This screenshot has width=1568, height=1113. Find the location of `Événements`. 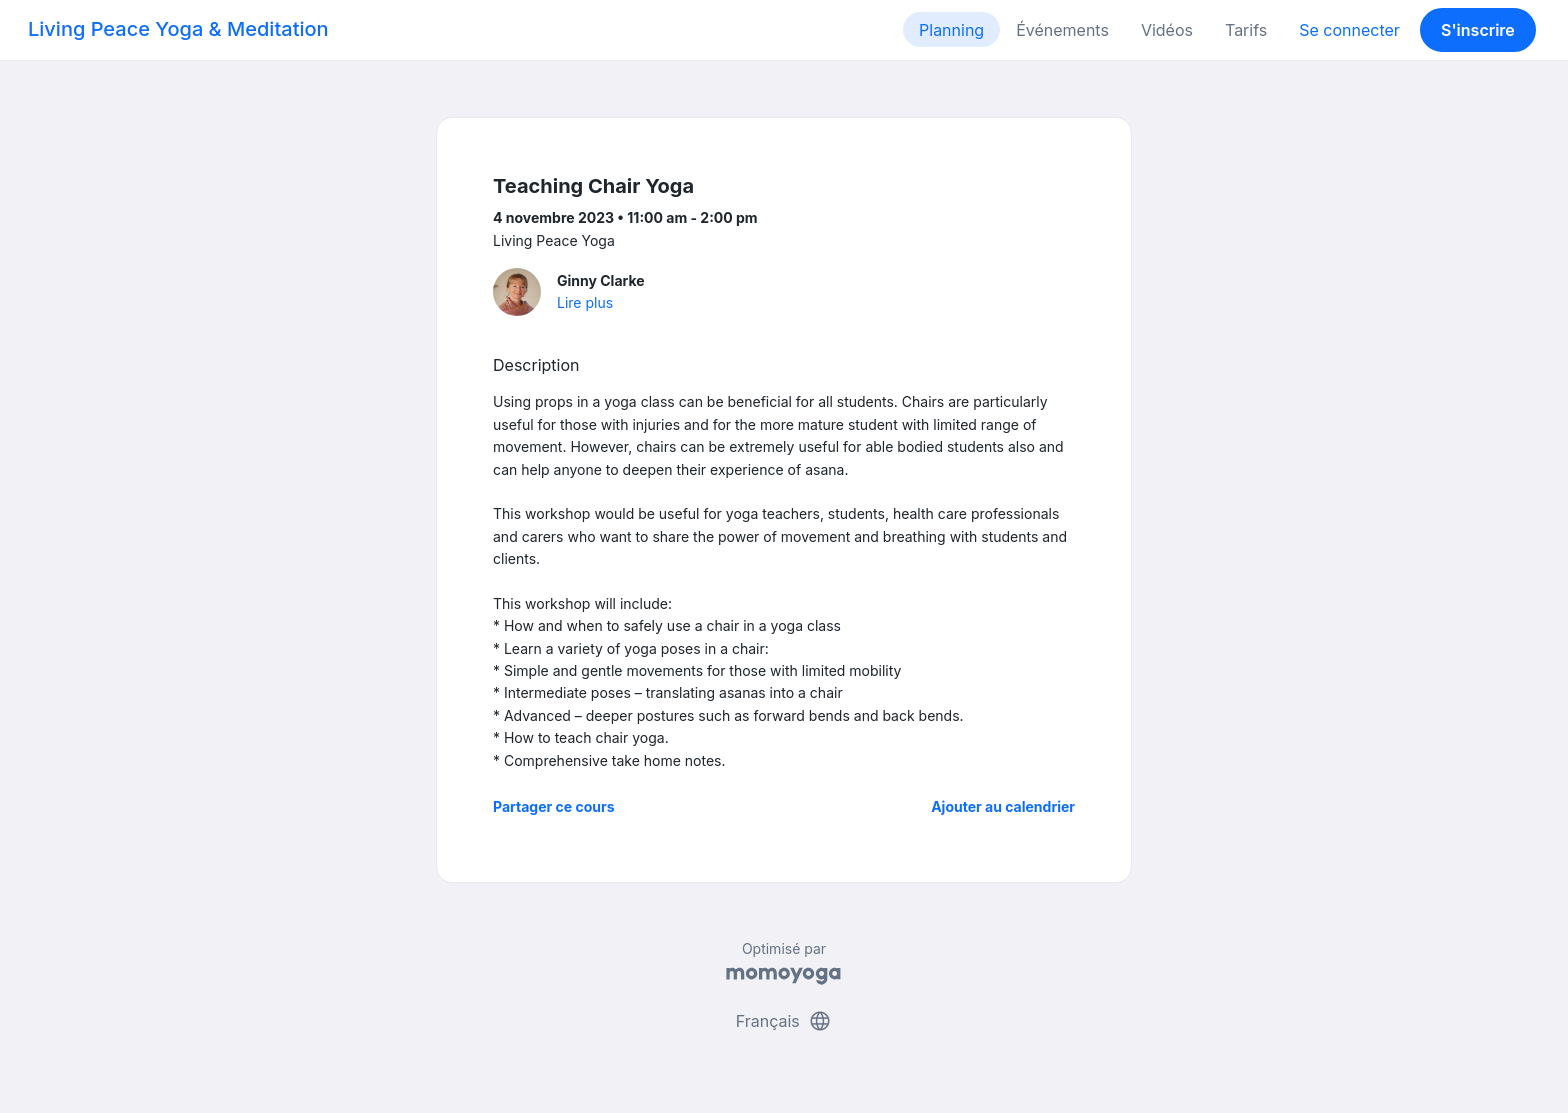

Événements is located at coordinates (1062, 30).